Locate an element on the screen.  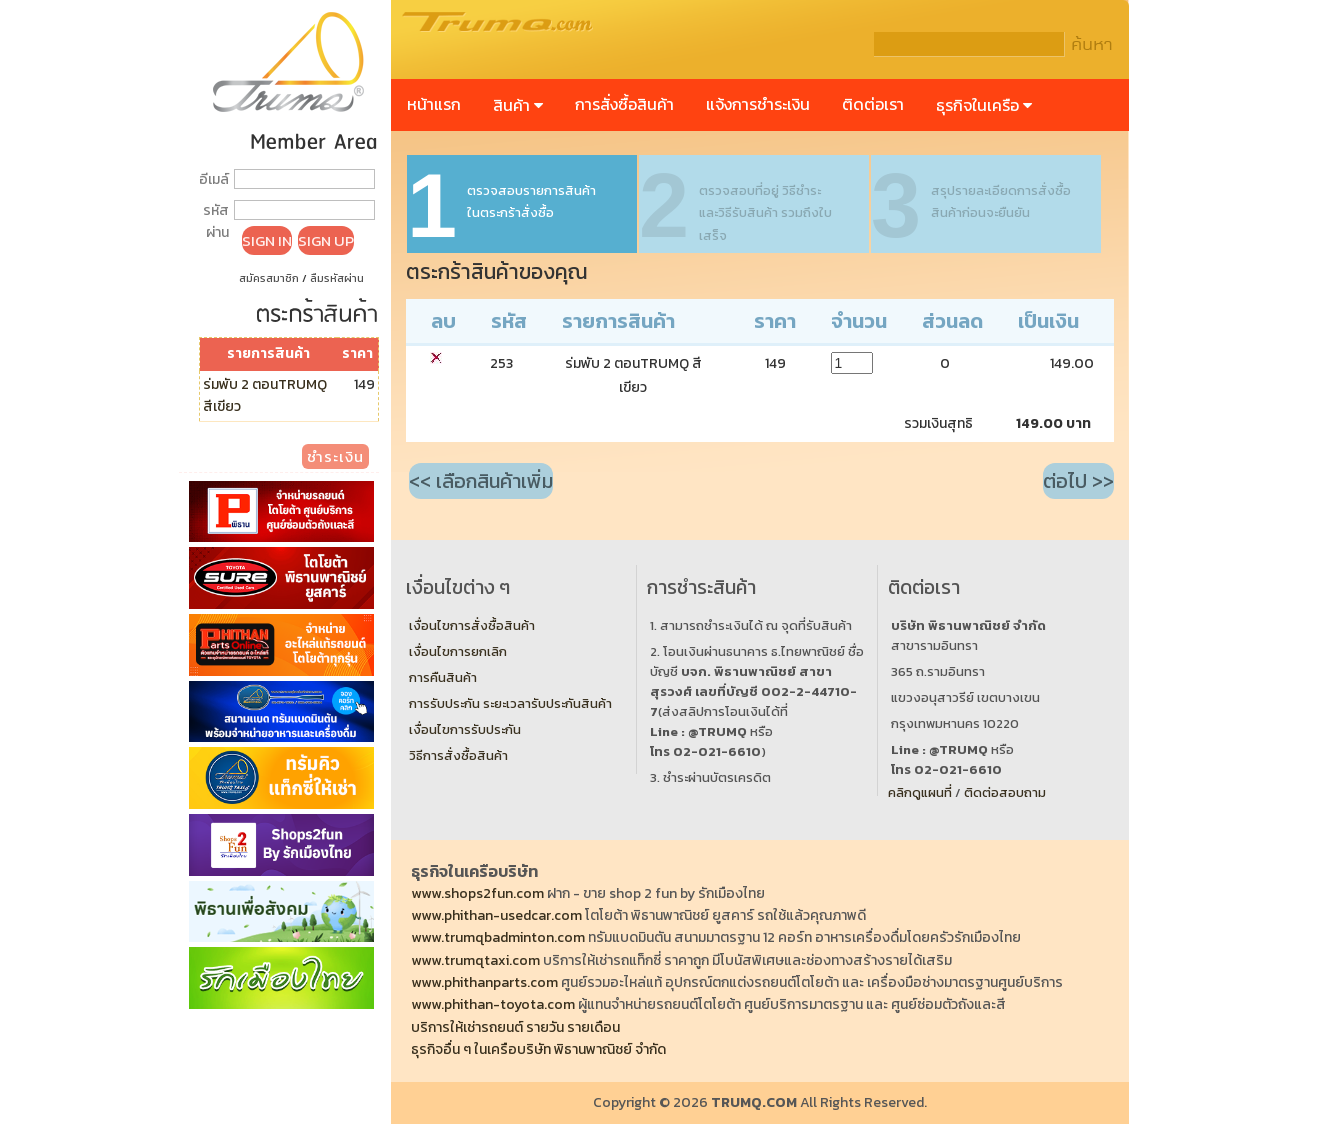
ลืมรหัสผ่าน is located at coordinates (337, 278).